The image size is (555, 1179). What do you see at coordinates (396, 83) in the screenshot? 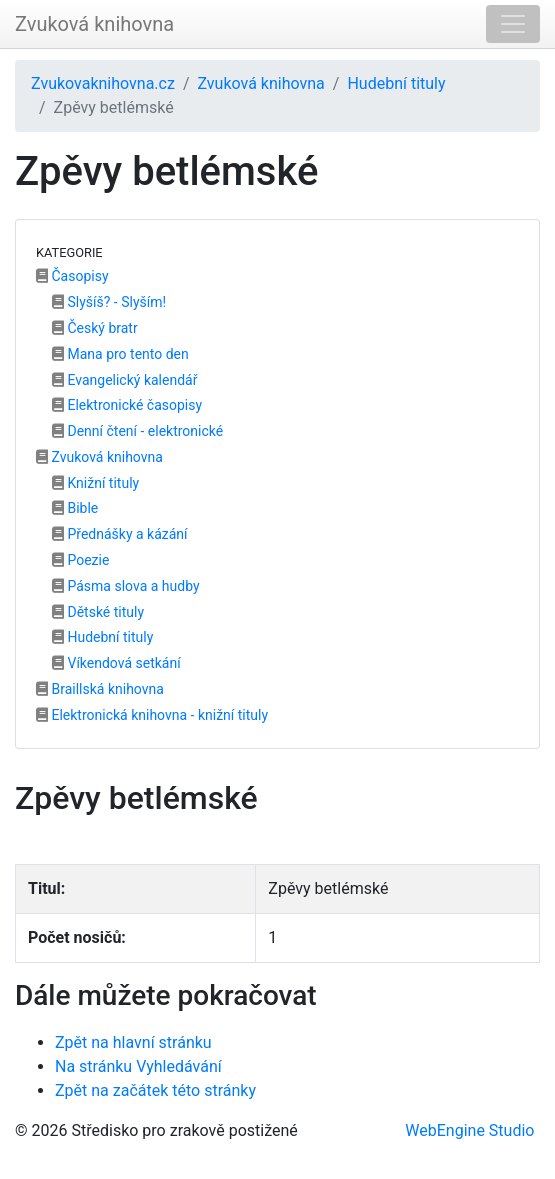
I see `Hudební tituly` at bounding box center [396, 83].